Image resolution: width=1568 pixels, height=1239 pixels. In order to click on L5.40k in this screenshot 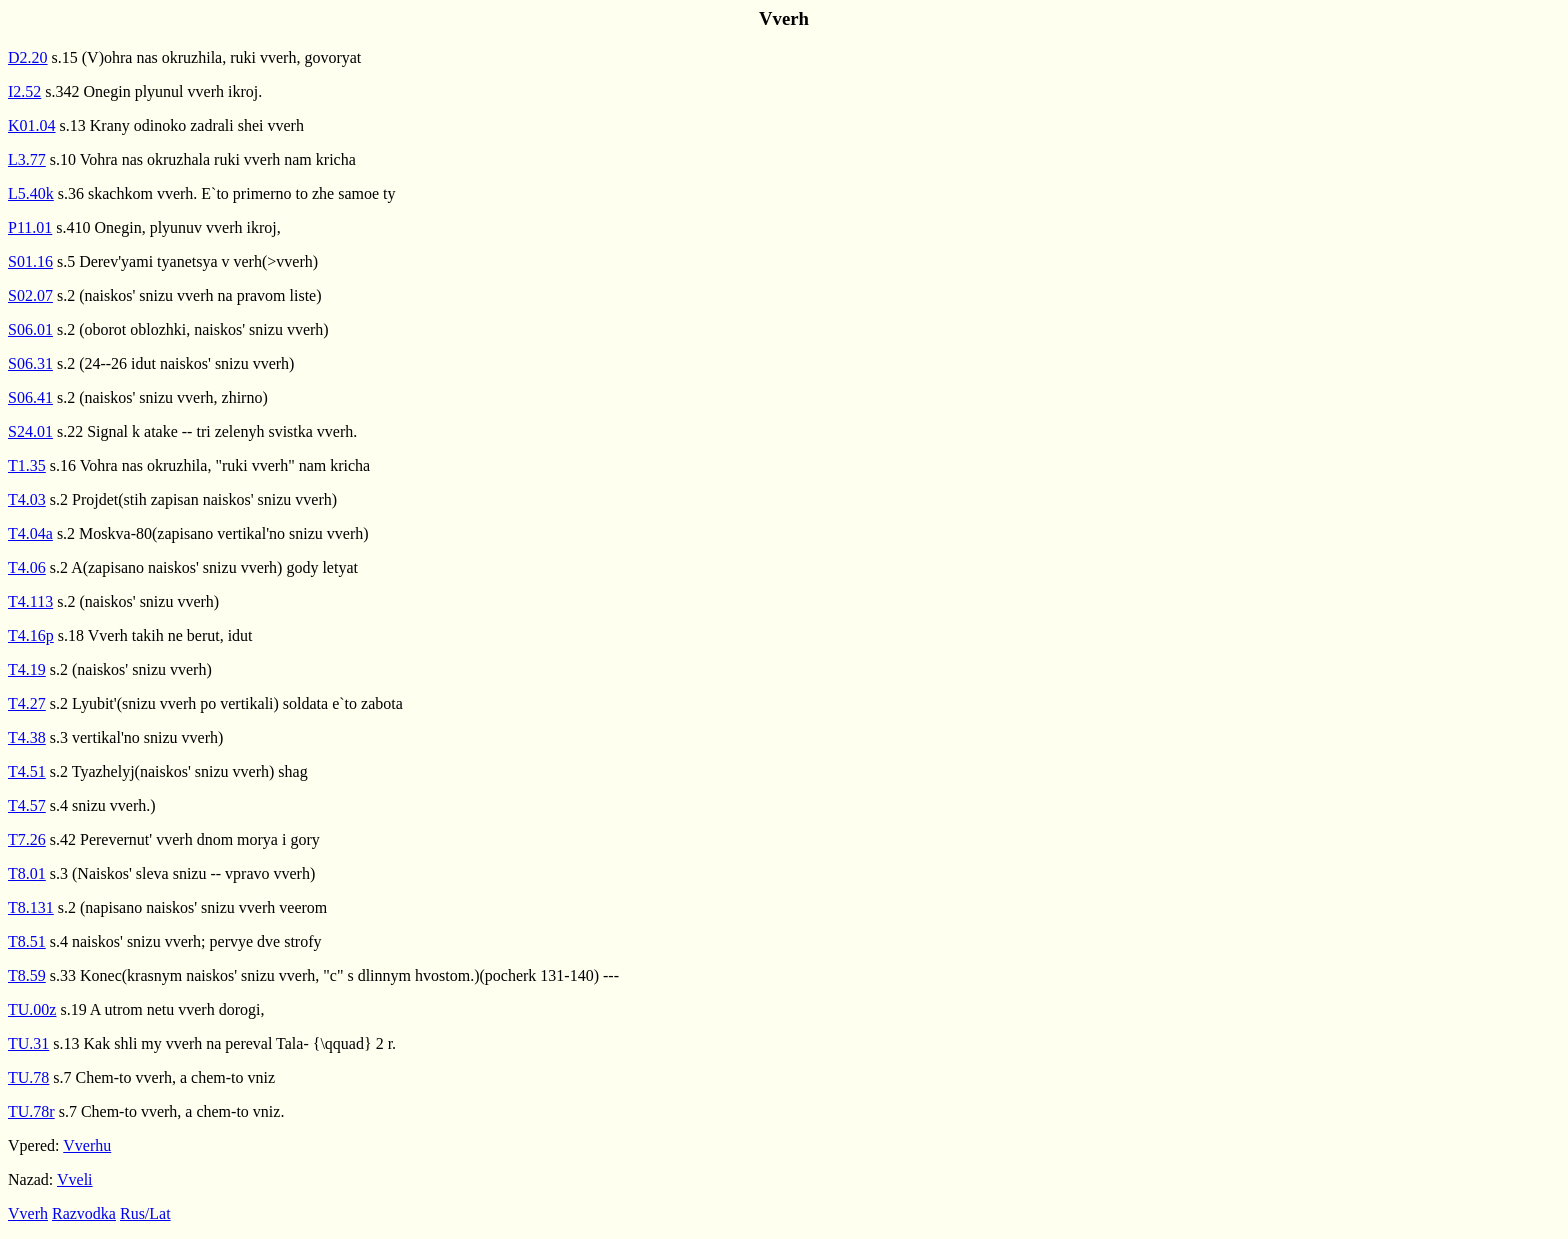, I will do `click(31, 193)`.